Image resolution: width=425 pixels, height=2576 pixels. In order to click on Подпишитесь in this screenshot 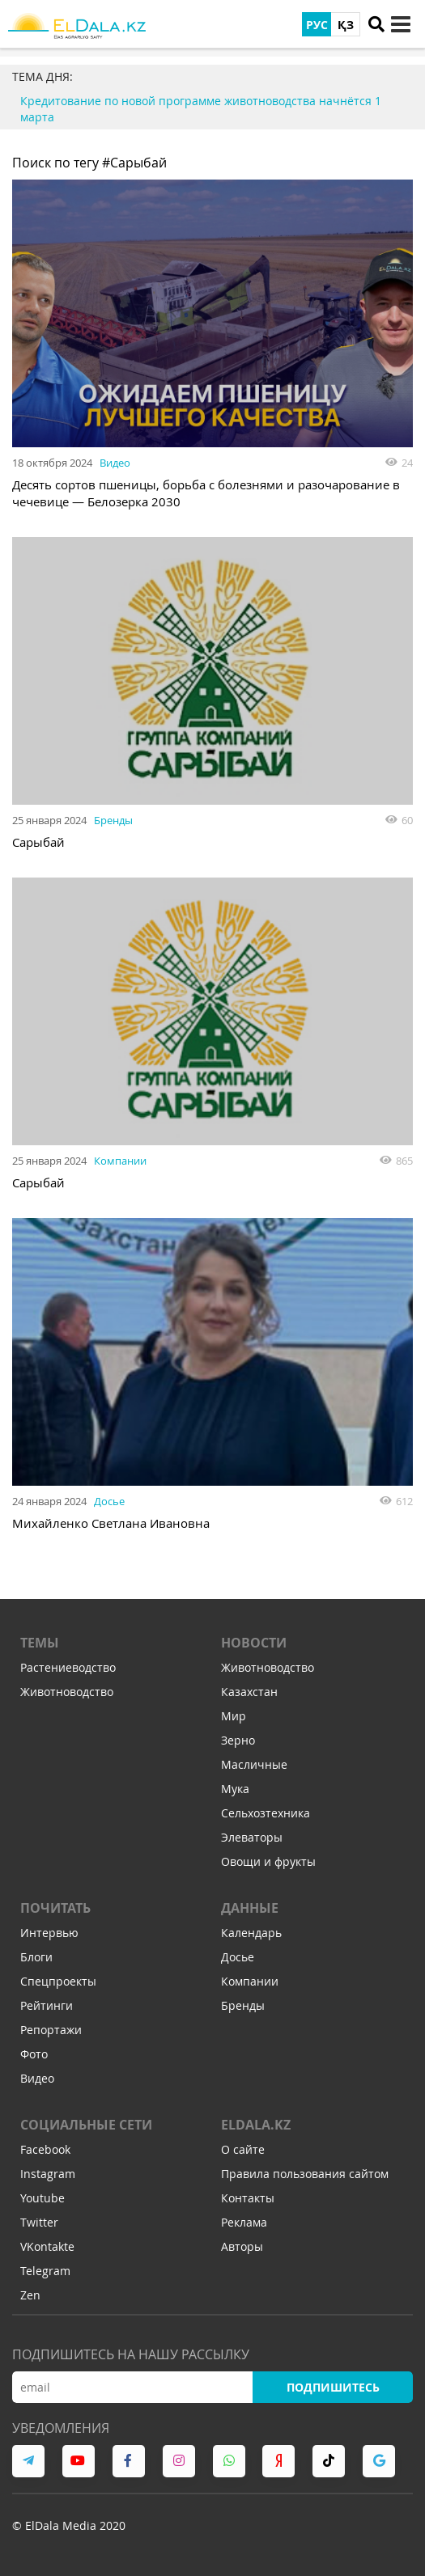, I will do `click(333, 2387)`.